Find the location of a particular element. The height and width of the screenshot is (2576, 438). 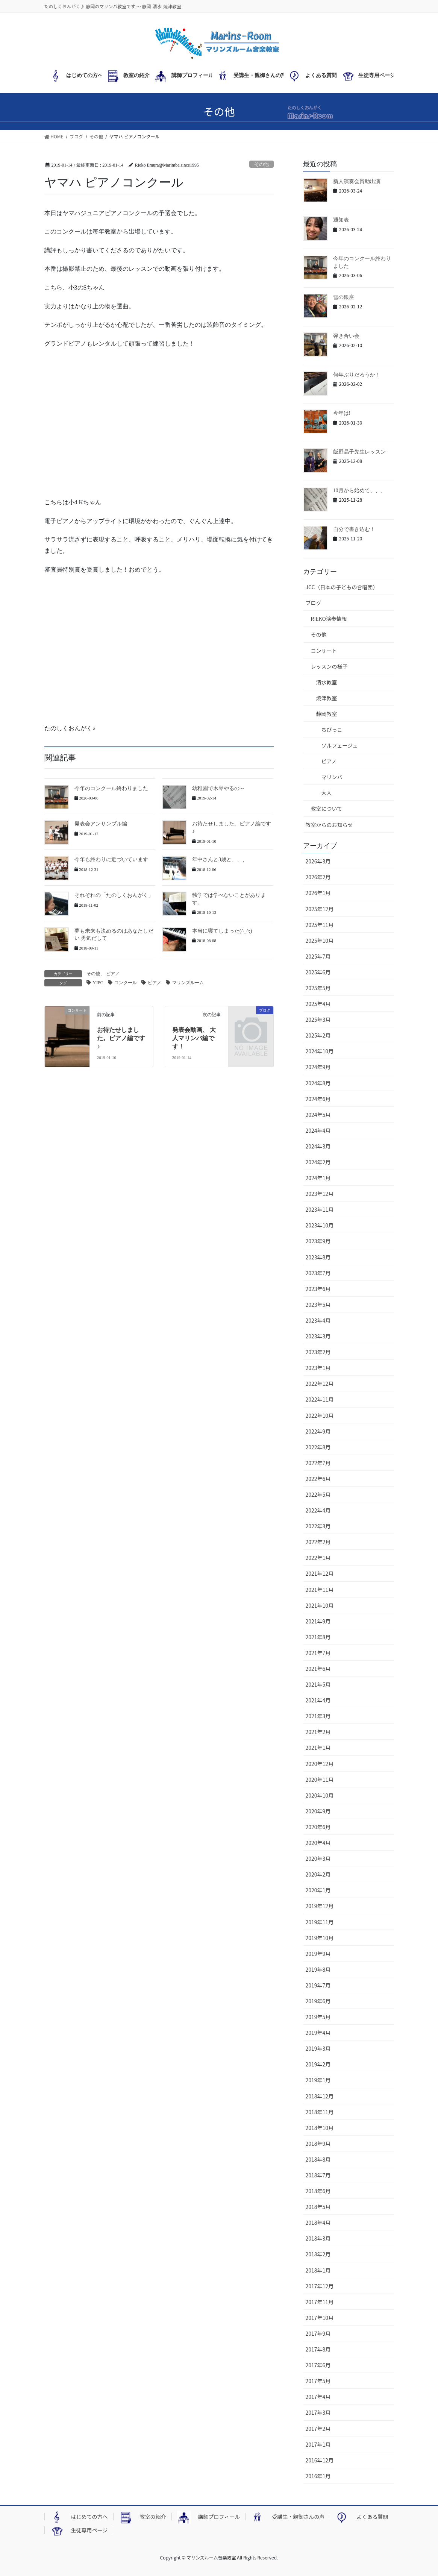

2022年8月 is located at coordinates (318, 1447).